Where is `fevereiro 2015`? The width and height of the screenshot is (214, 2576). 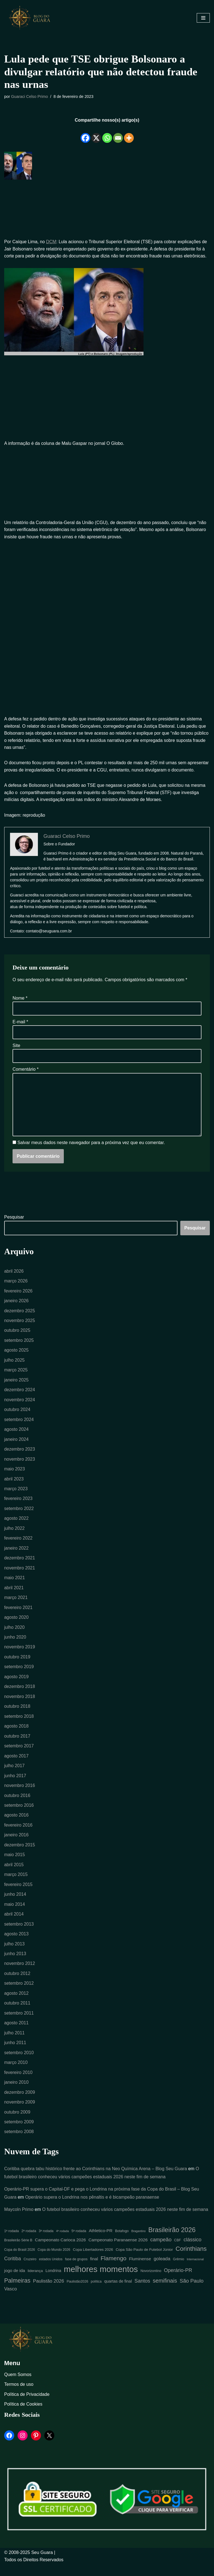 fevereiro 2015 is located at coordinates (18, 1894).